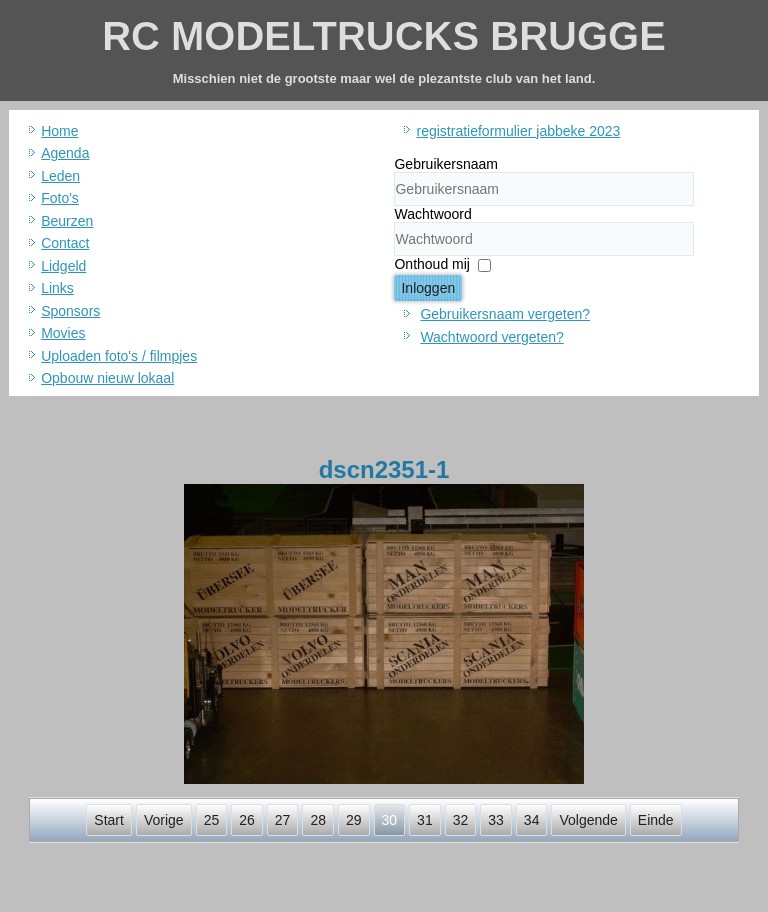 This screenshot has width=768, height=912. Describe the element at coordinates (57, 288) in the screenshot. I see `Links` at that location.